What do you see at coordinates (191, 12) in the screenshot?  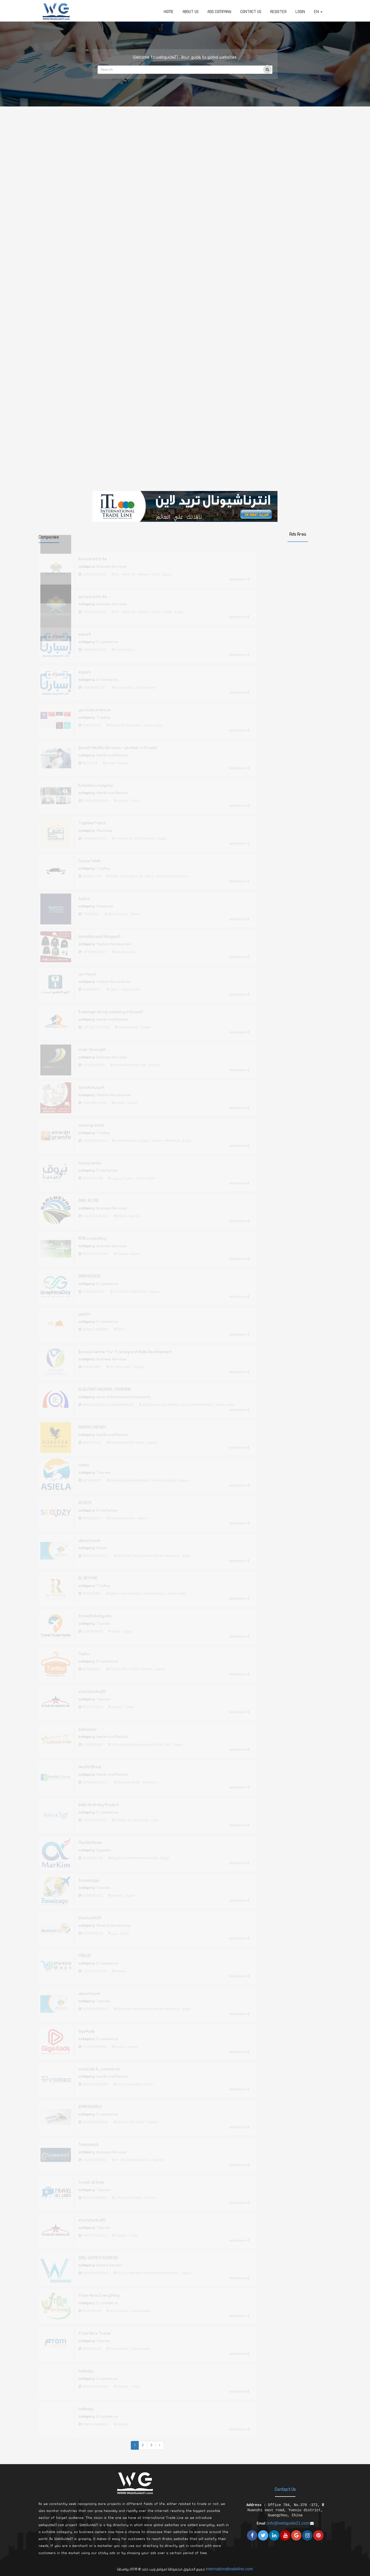 I see `about us` at bounding box center [191, 12].